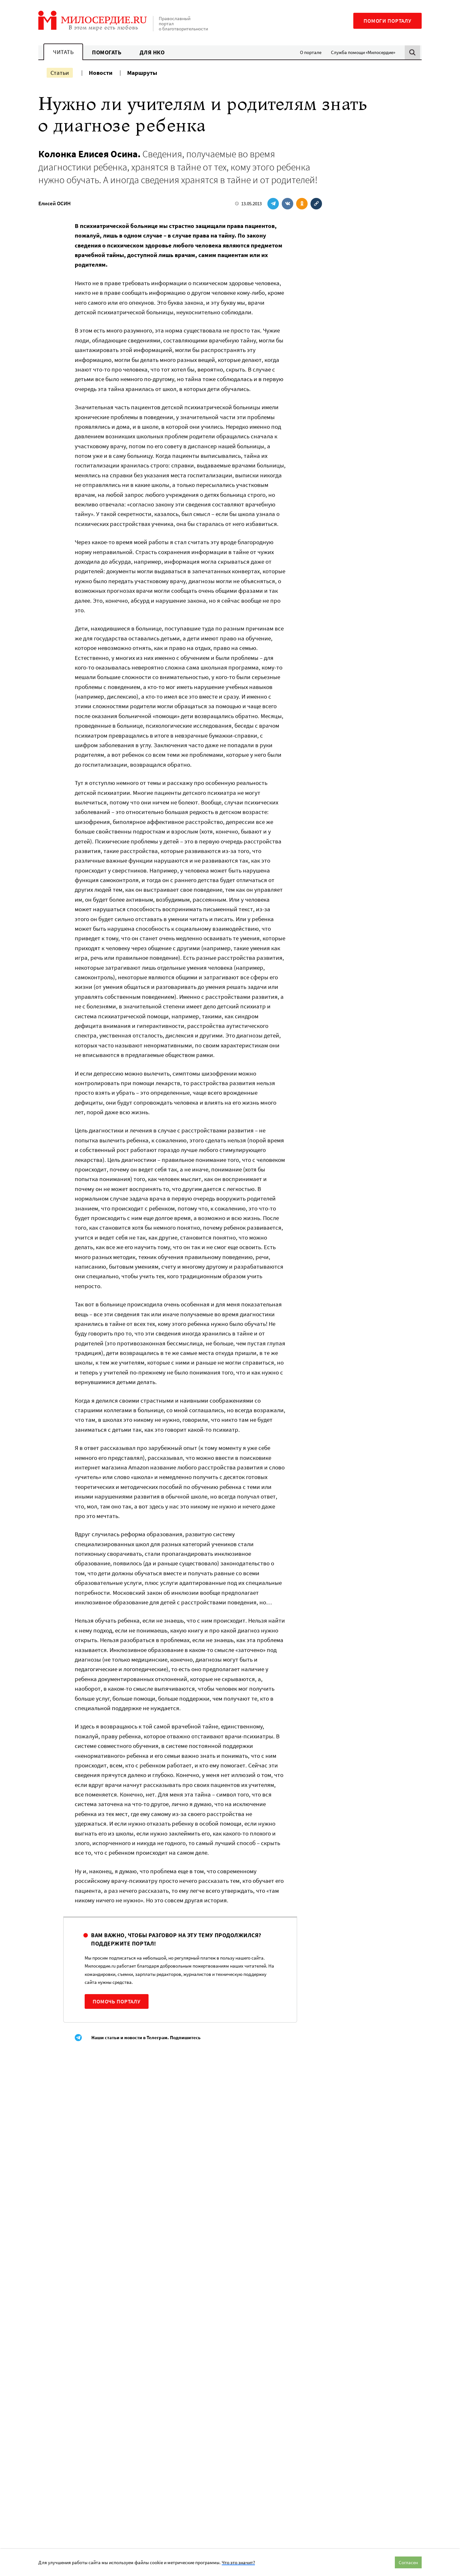  What do you see at coordinates (363, 52) in the screenshot?
I see `Служба помощи «Милосердие»` at bounding box center [363, 52].